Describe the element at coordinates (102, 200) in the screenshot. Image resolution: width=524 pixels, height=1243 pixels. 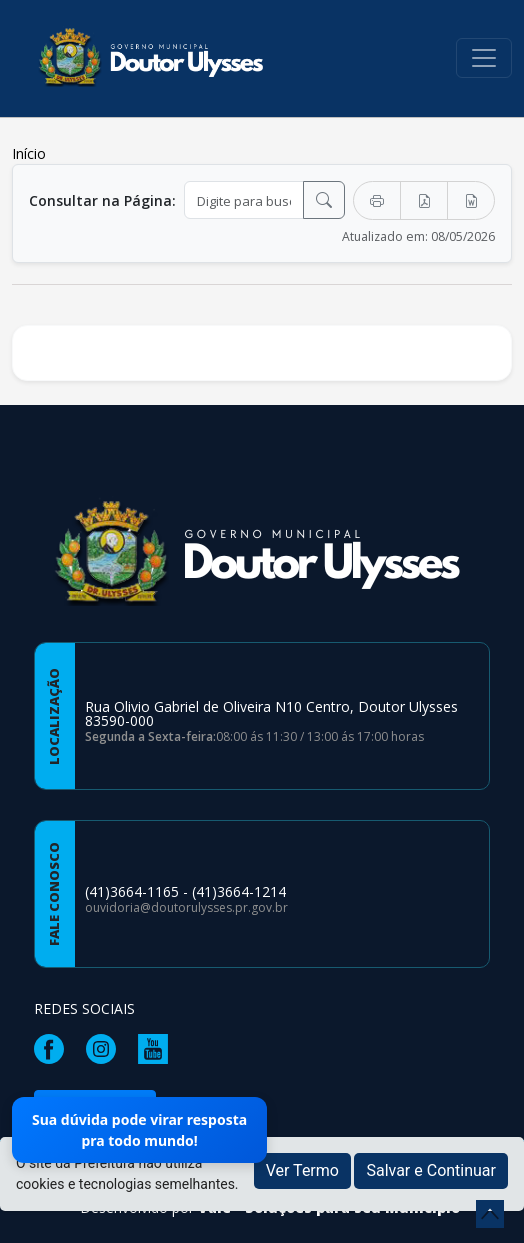
I see `Consultar na Página:` at that location.